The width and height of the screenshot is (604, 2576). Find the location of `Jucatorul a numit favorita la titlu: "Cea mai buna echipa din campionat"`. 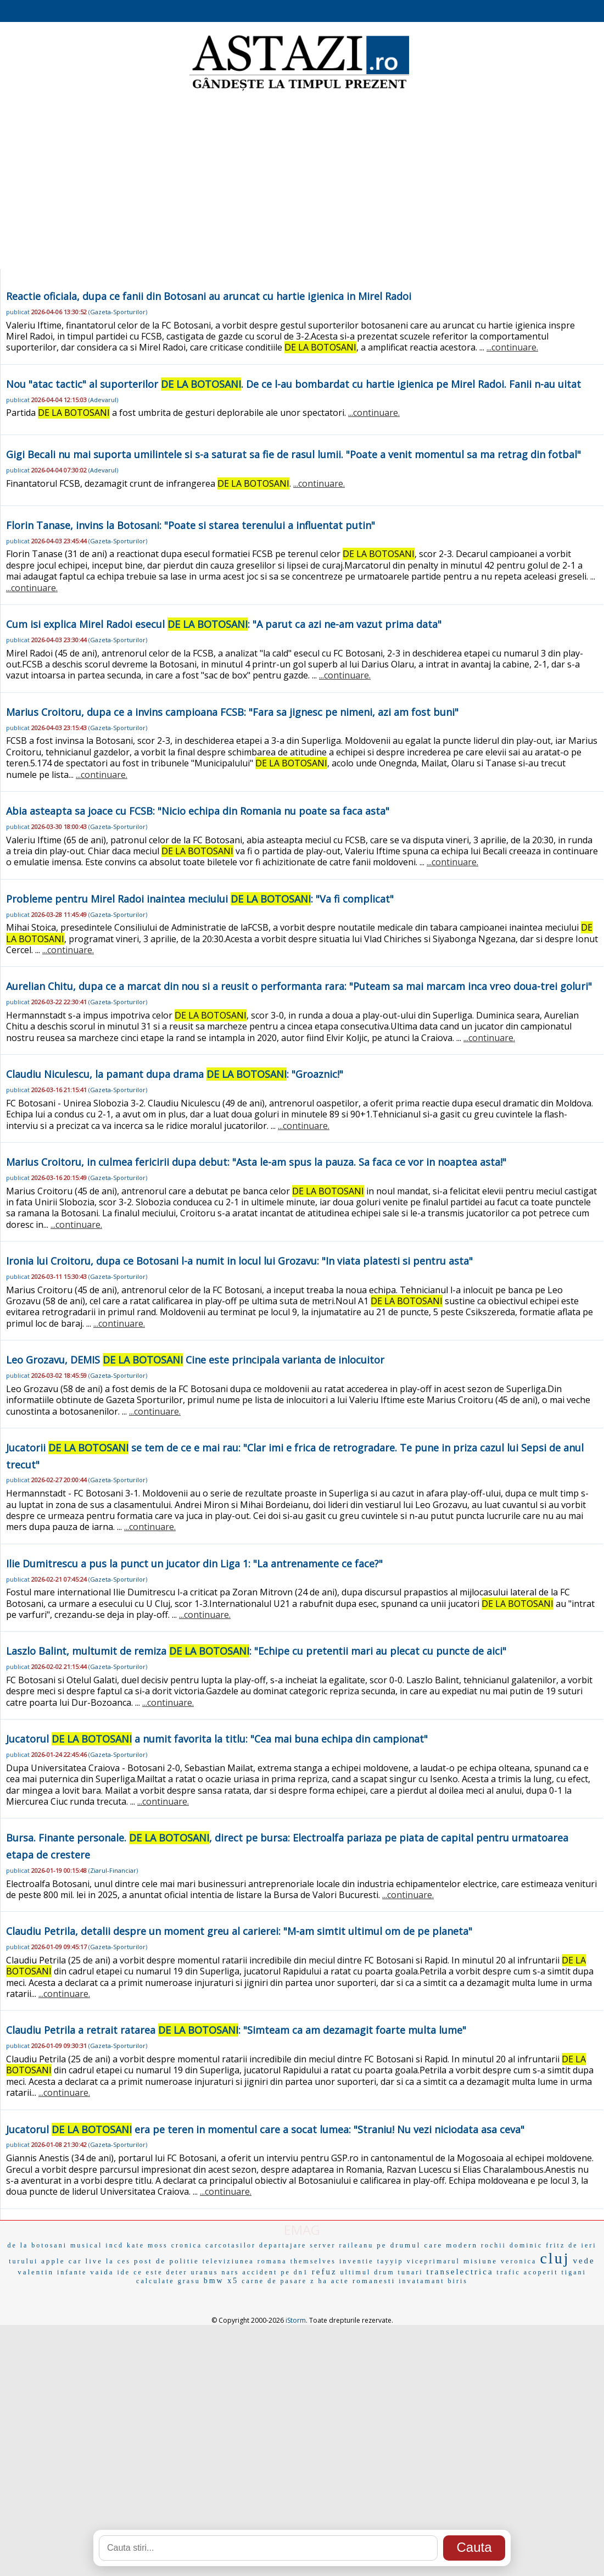

Jucatorul a numit favorita la titlu: "Cea mai buna echipa din campionat" is located at coordinates (217, 1738).